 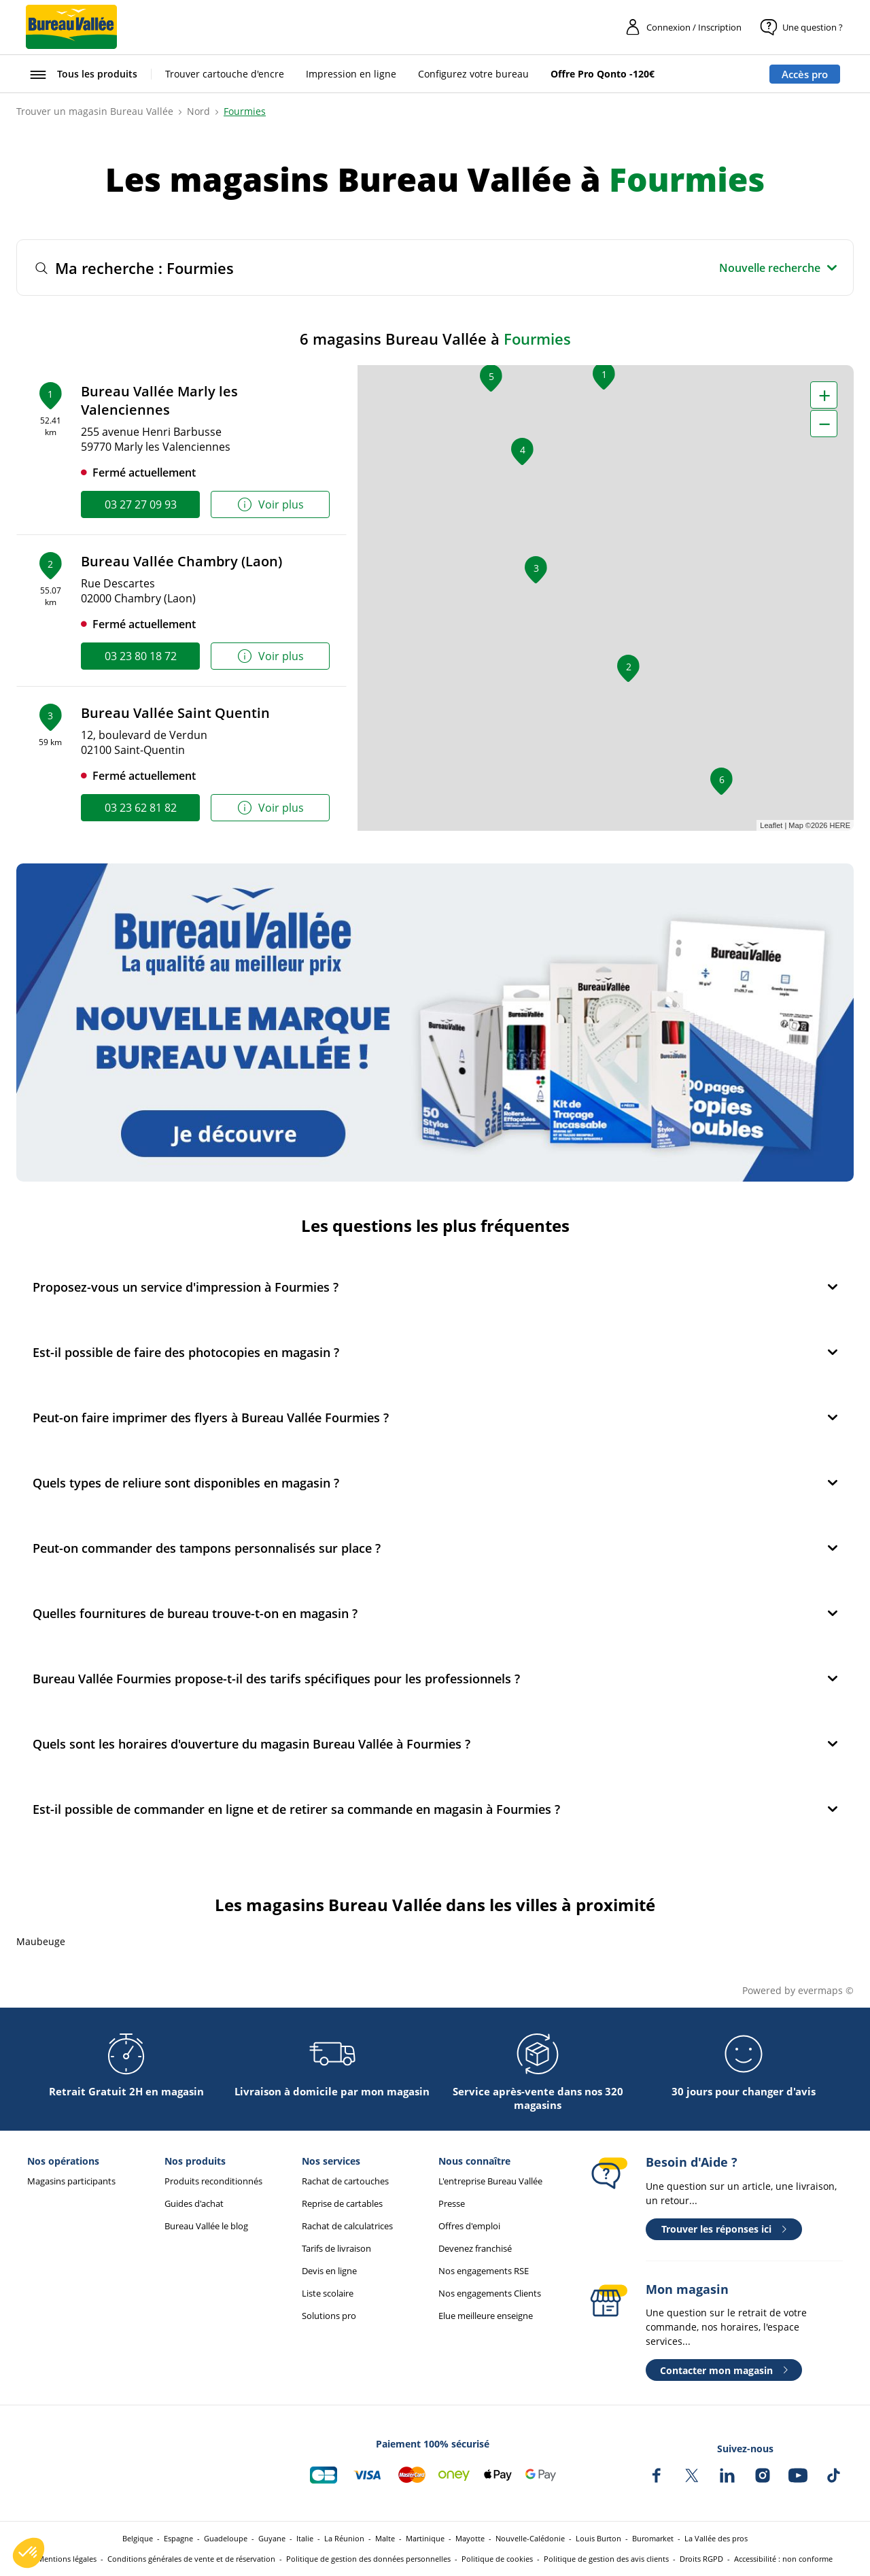 What do you see at coordinates (826, 1990) in the screenshot?
I see `evermaps ©` at bounding box center [826, 1990].